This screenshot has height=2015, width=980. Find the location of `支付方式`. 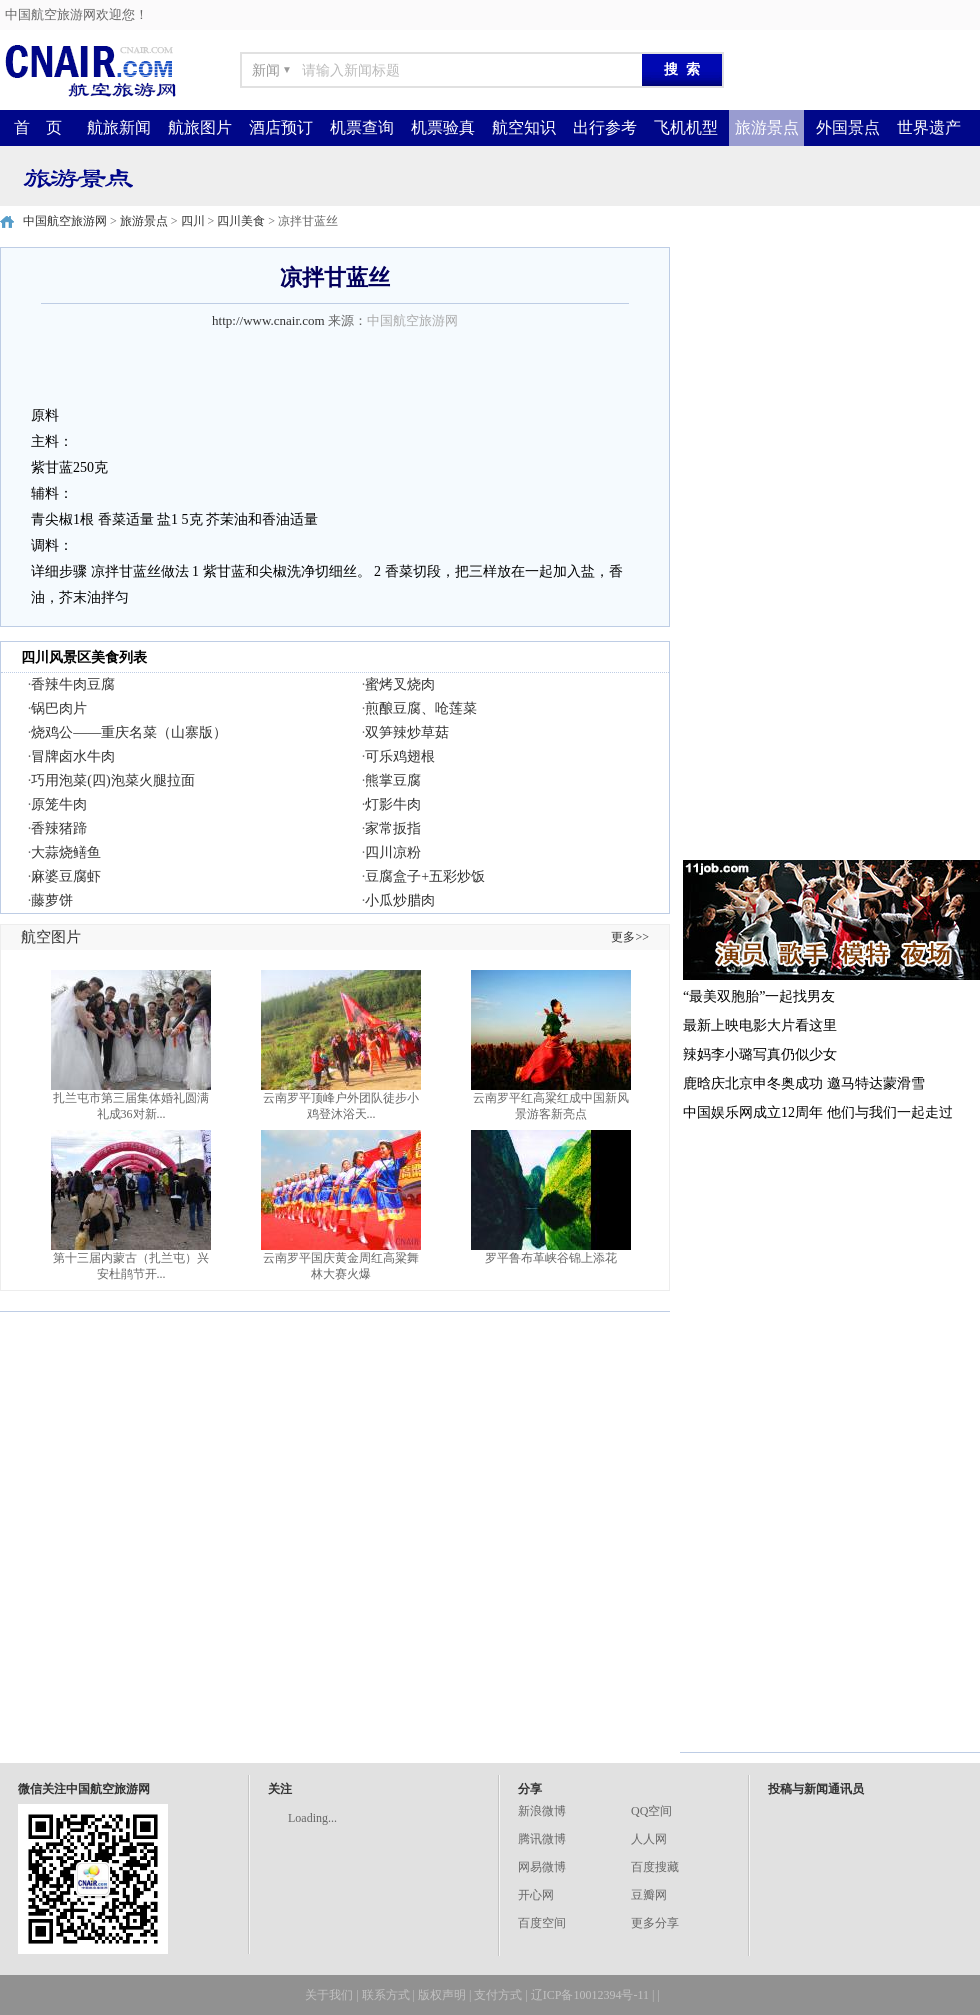

支付方式 is located at coordinates (498, 1995).